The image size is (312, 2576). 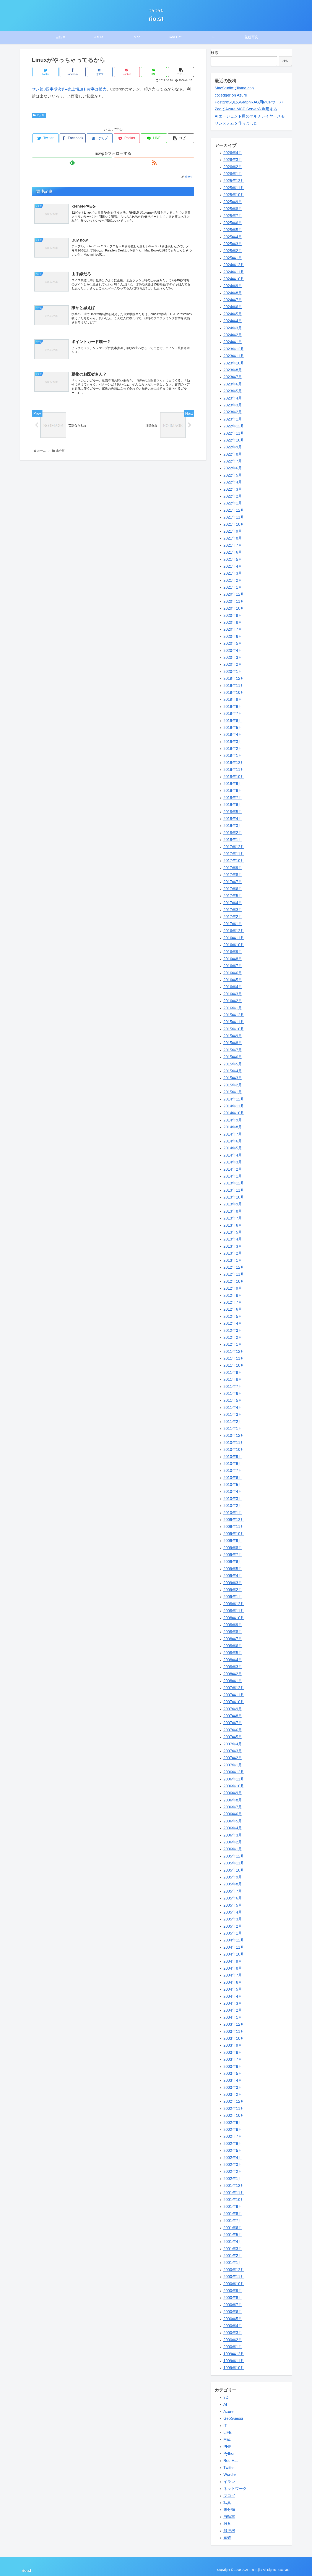 I want to click on 2010年2月, so click(x=232, y=1505).